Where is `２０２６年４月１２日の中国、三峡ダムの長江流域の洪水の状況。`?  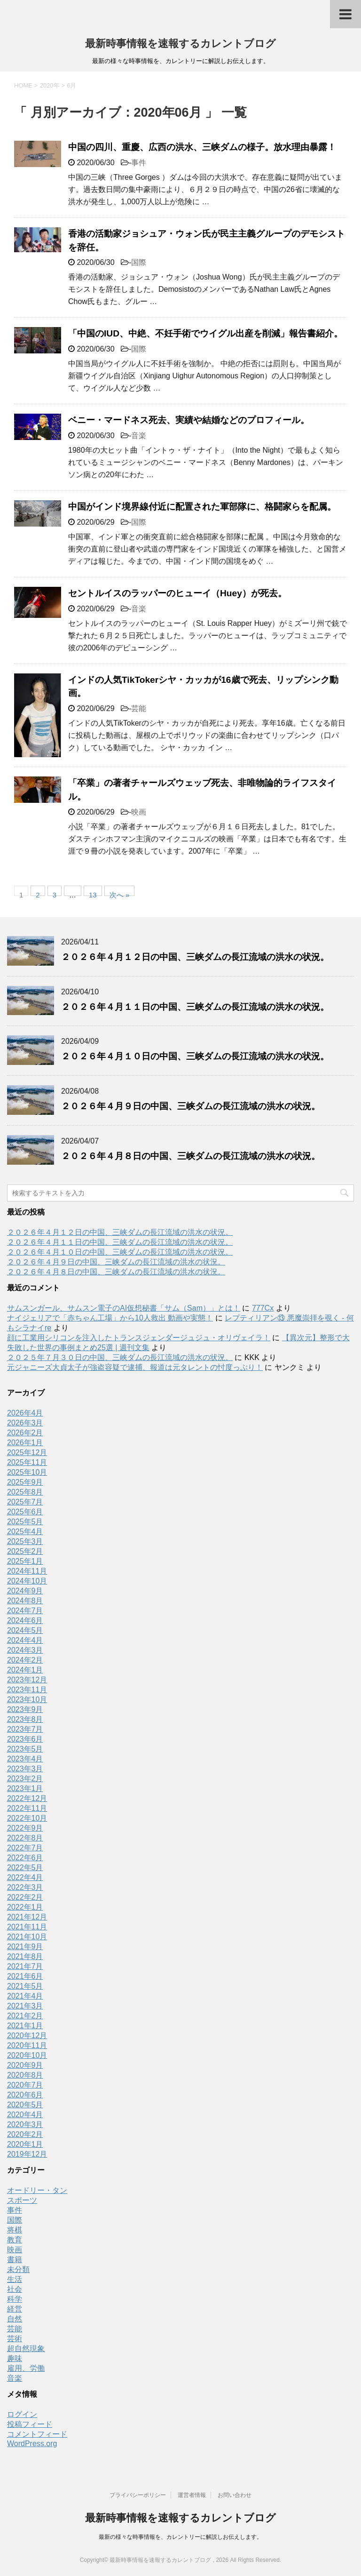 ２０２６年４月１２日の中国、三峡ダムの長江流域の洪水の状況。 is located at coordinates (195, 957).